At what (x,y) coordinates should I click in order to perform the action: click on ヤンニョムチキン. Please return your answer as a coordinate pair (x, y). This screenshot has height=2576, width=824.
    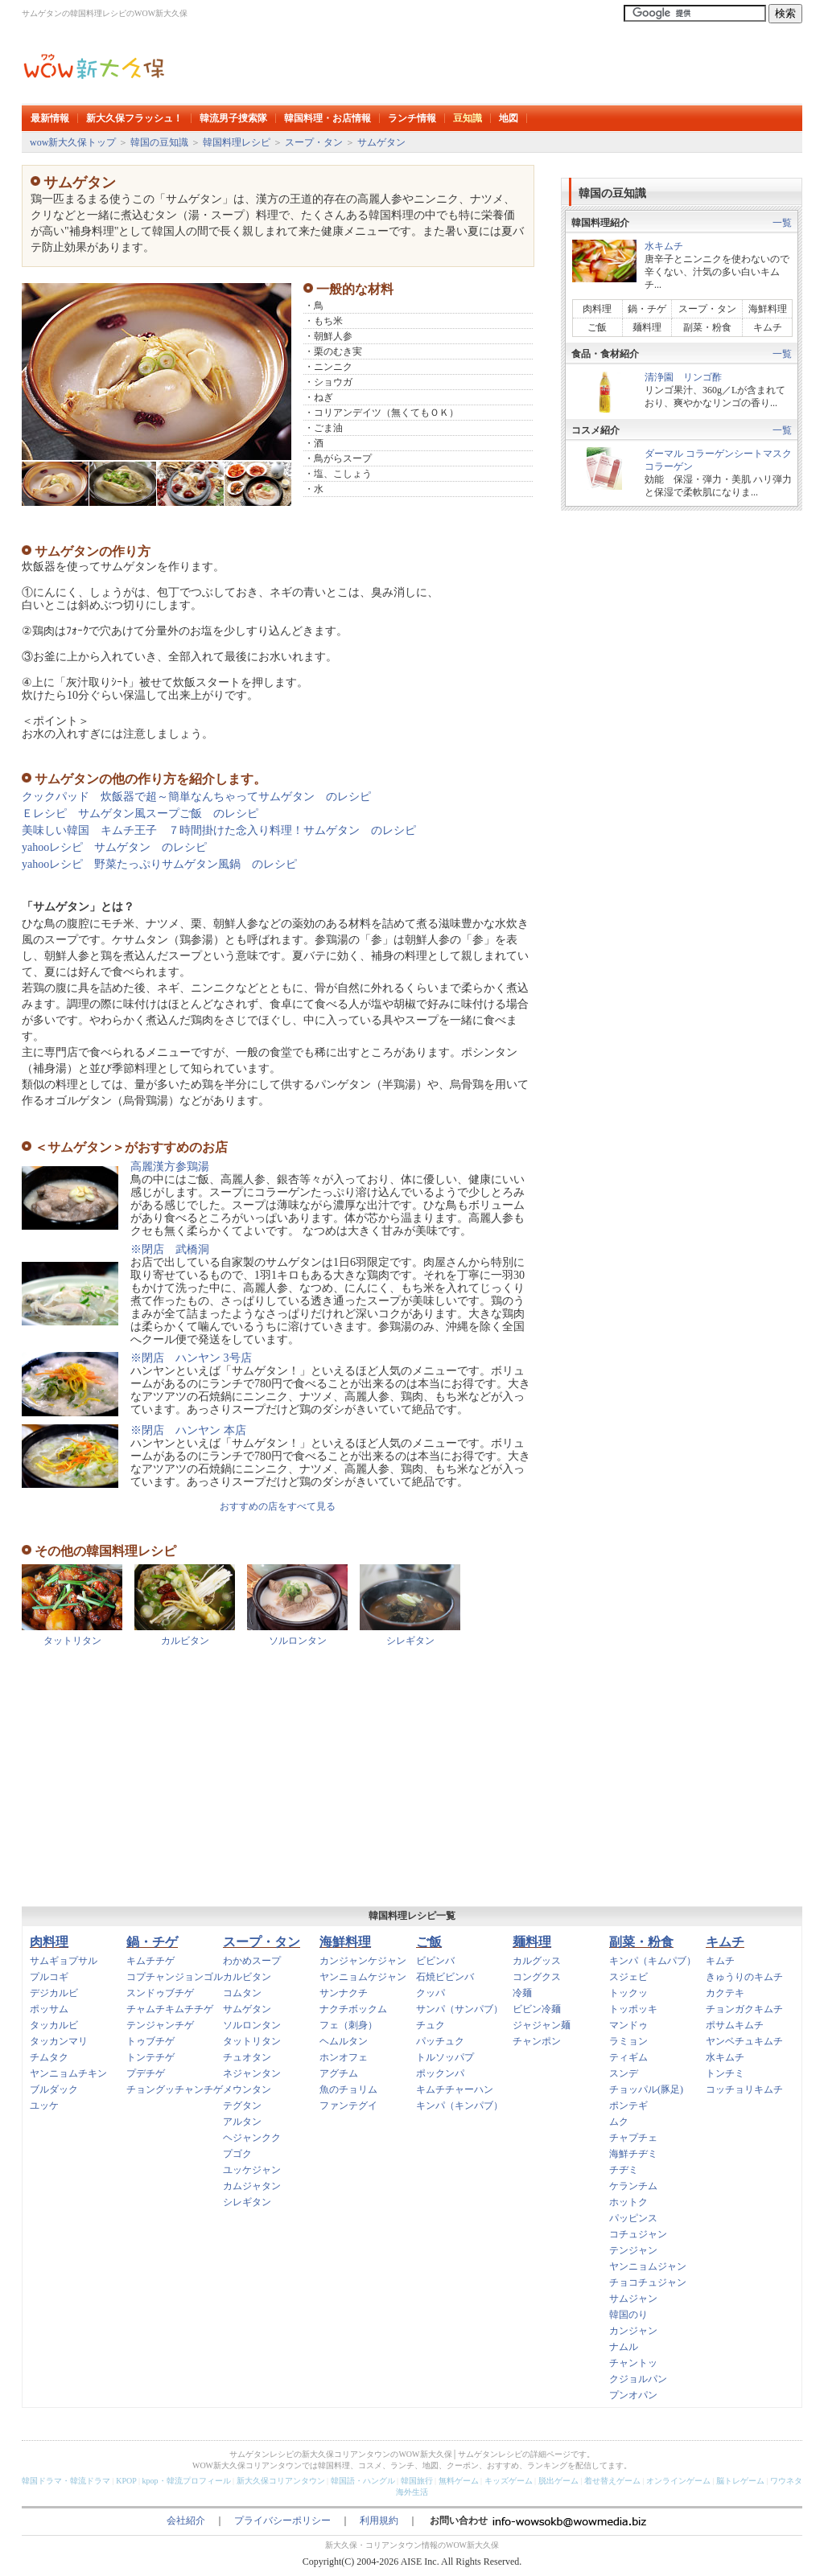
    Looking at the image, I should click on (68, 2073).